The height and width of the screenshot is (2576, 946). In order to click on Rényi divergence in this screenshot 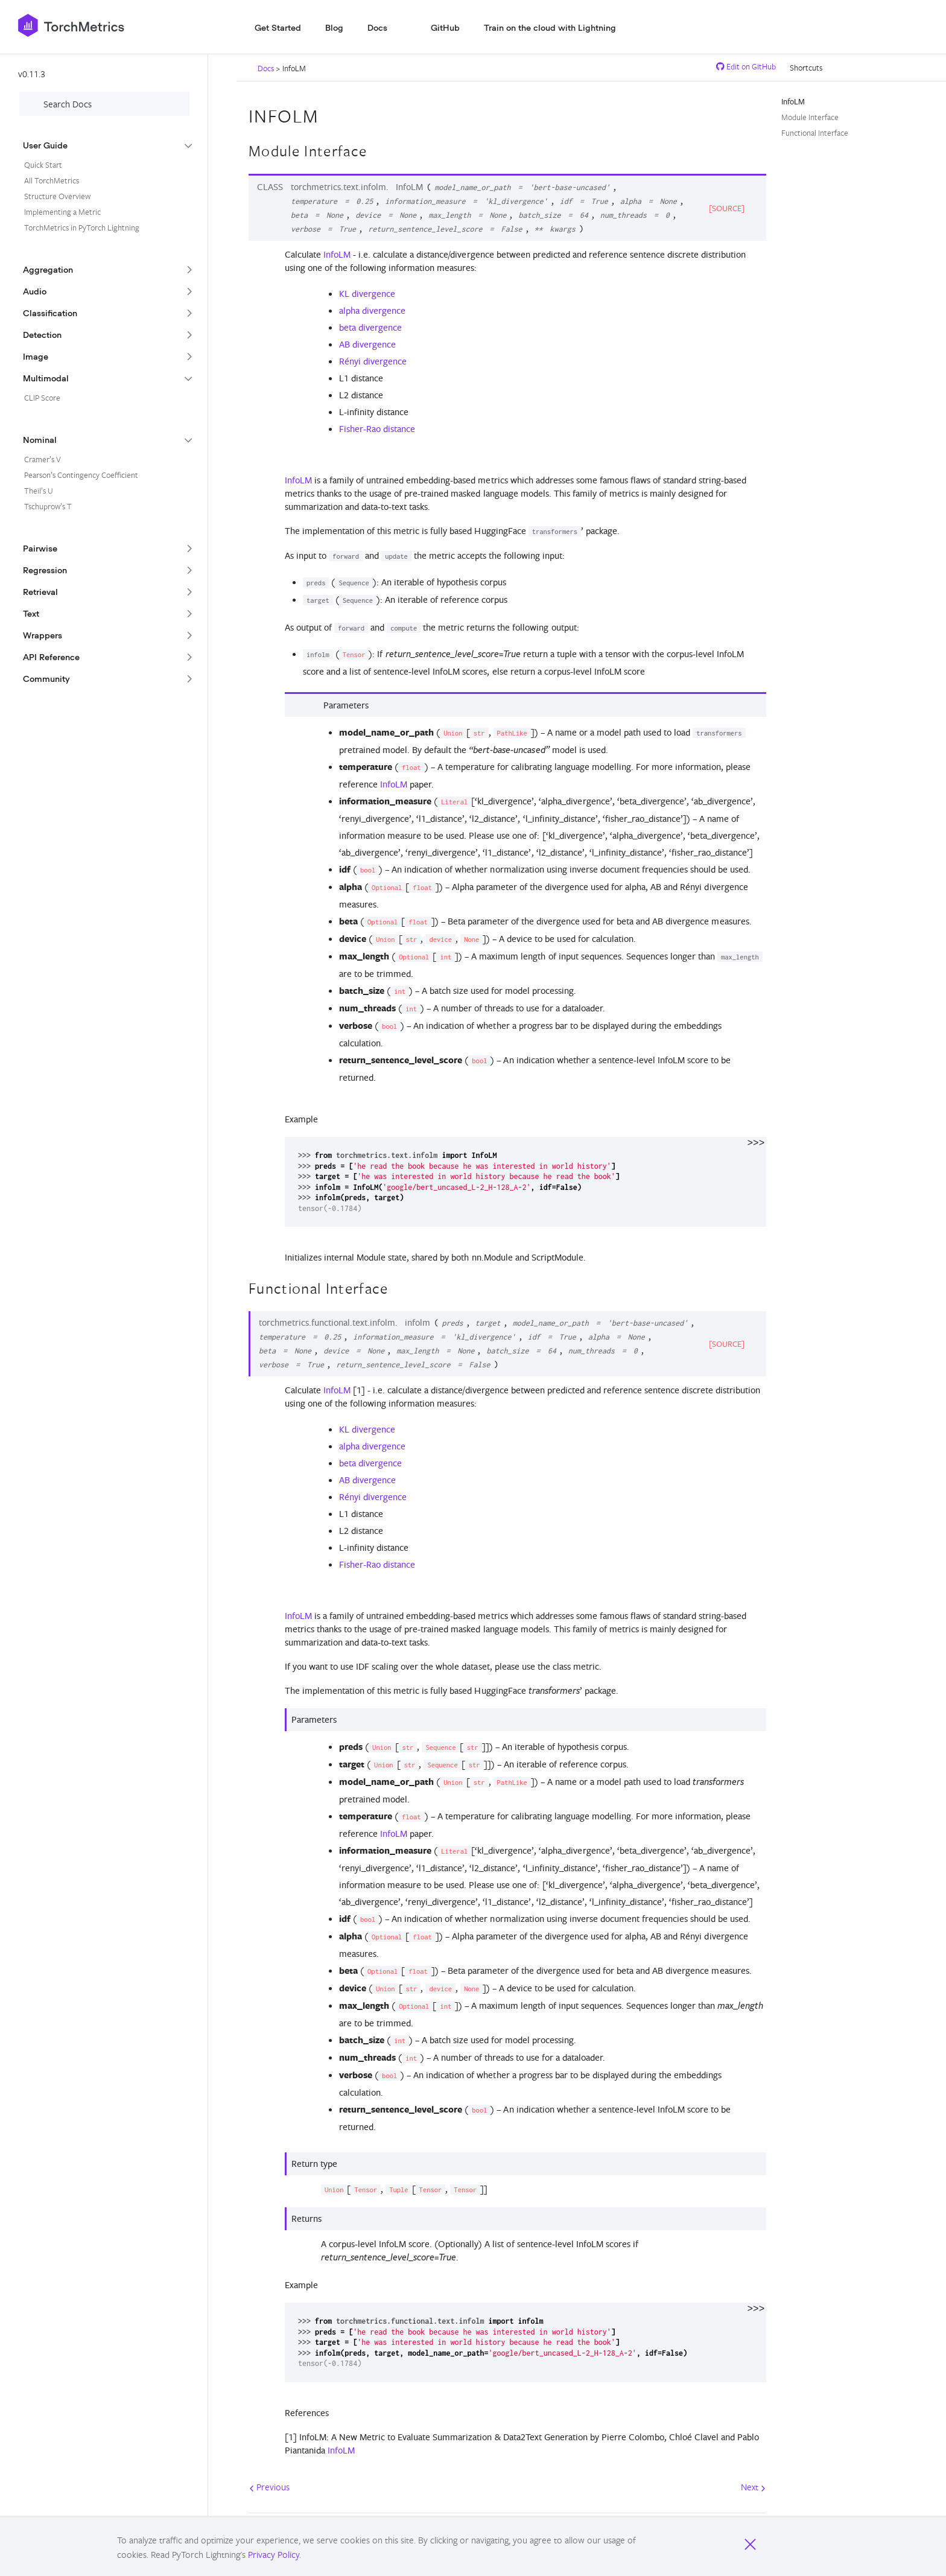, I will do `click(373, 361)`.